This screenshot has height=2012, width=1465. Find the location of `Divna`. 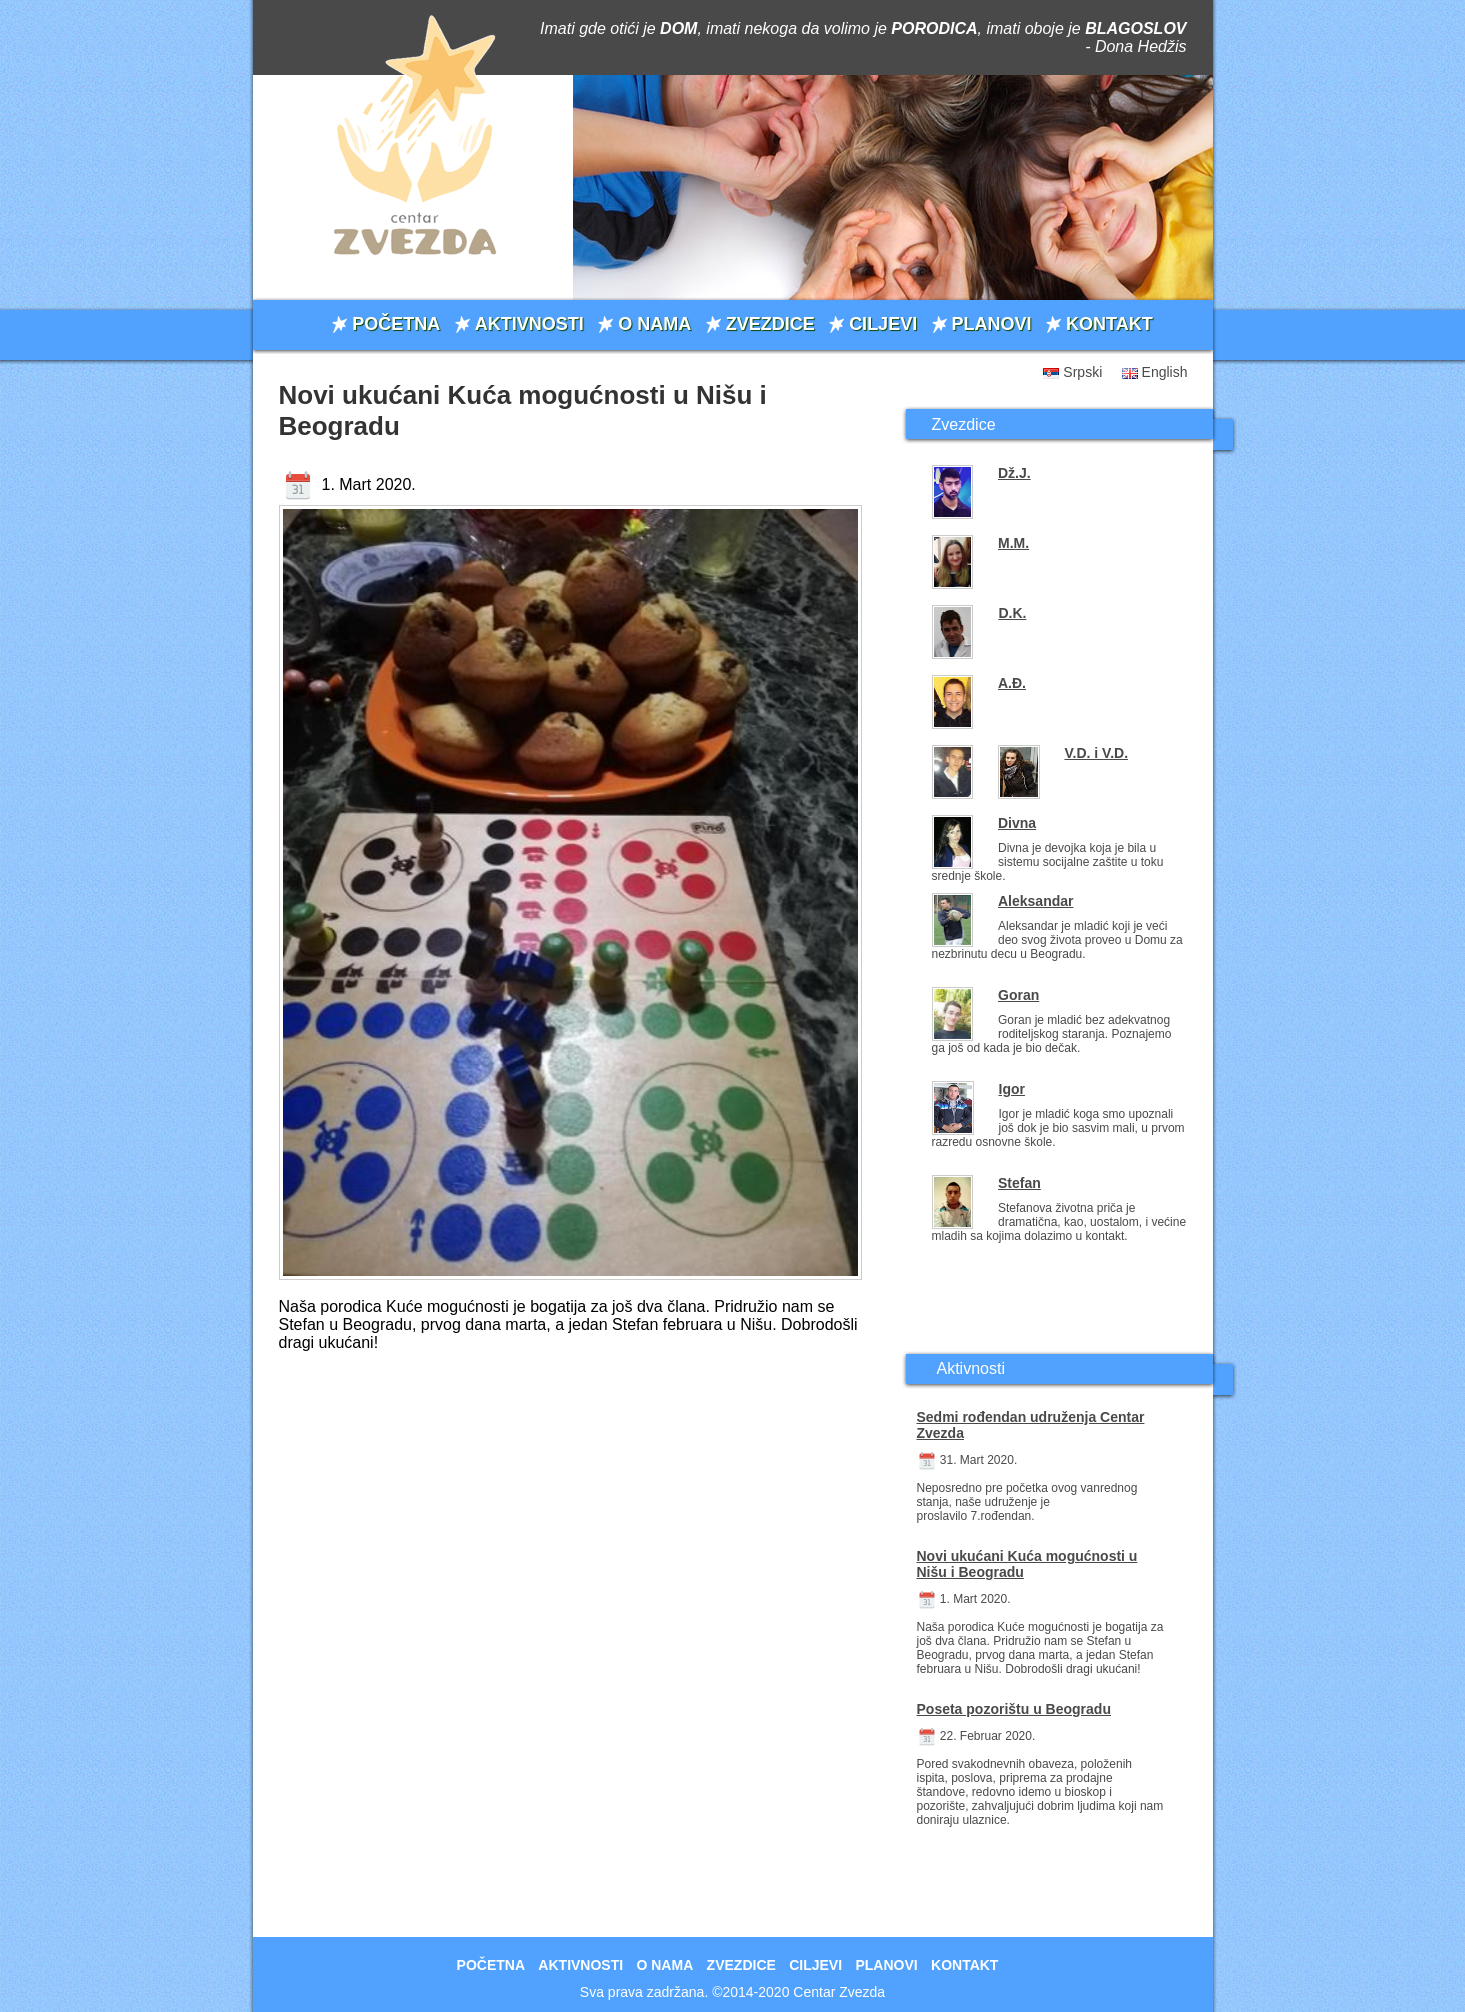

Divna is located at coordinates (1017, 823).